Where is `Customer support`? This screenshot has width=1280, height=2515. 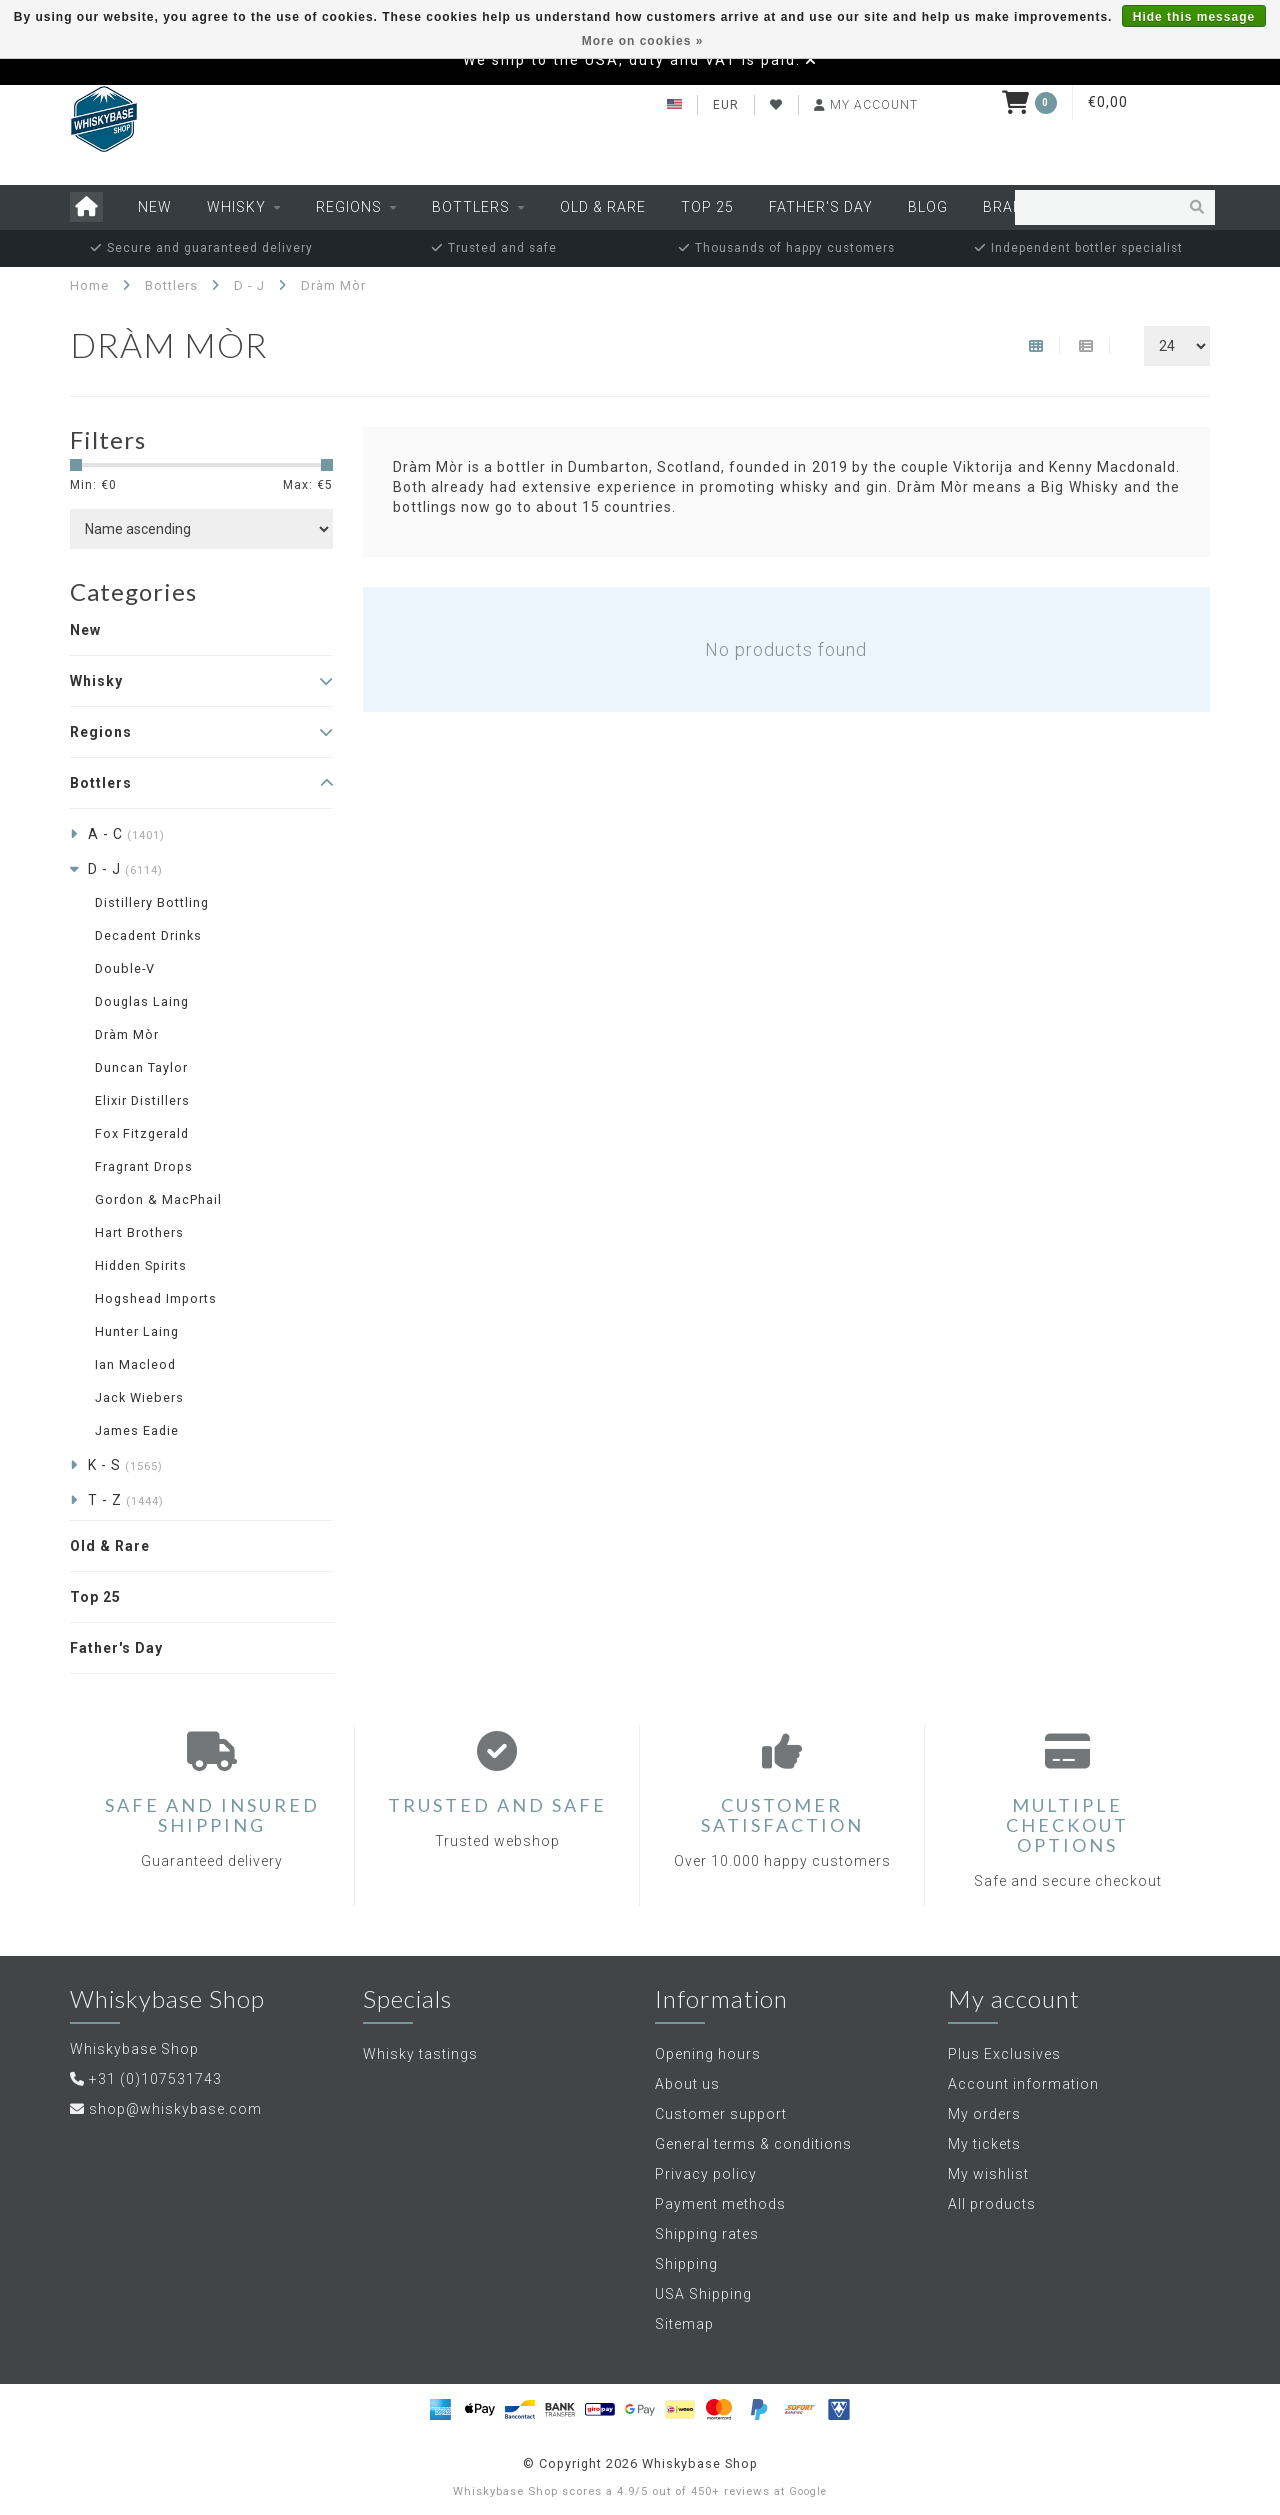 Customer support is located at coordinates (721, 2114).